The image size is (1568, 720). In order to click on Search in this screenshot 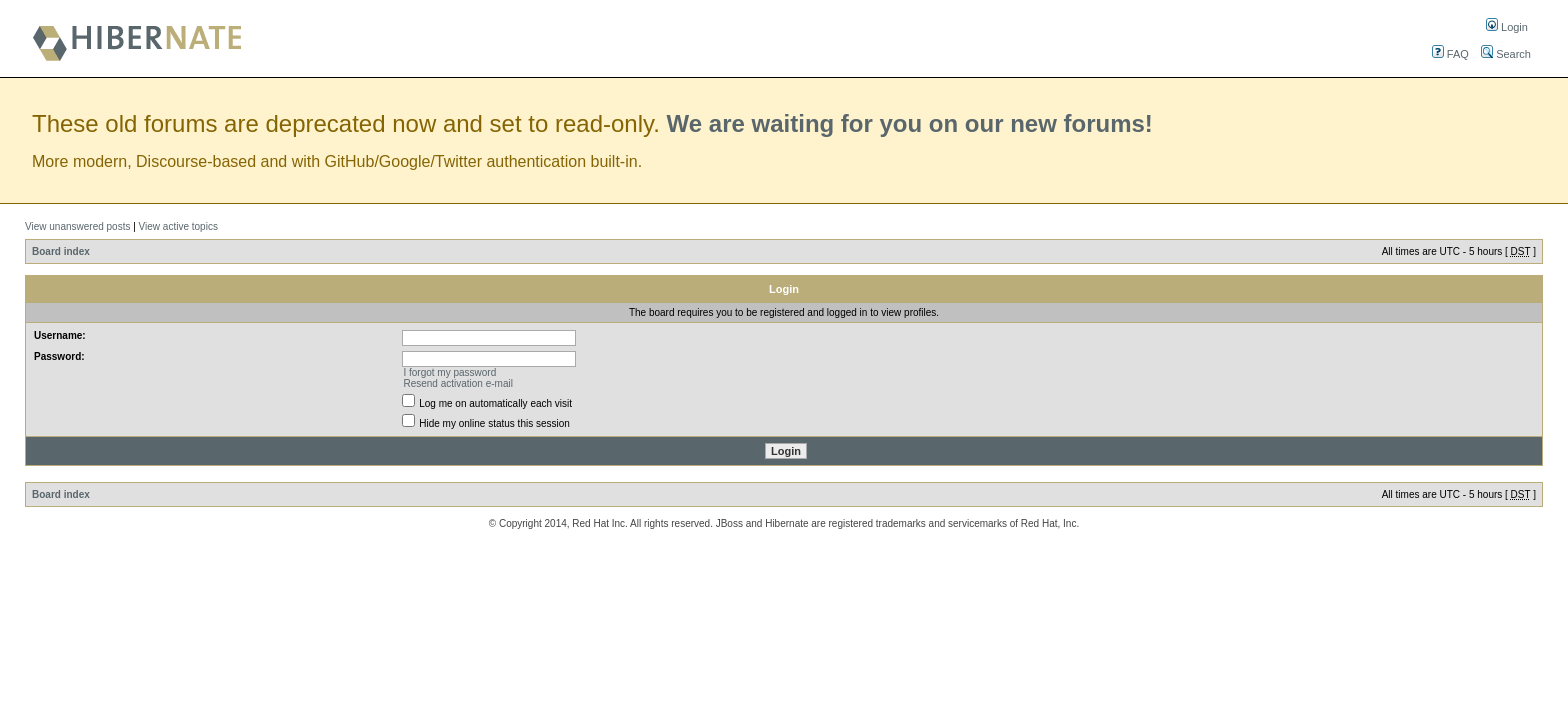, I will do `click(1506, 54)`.